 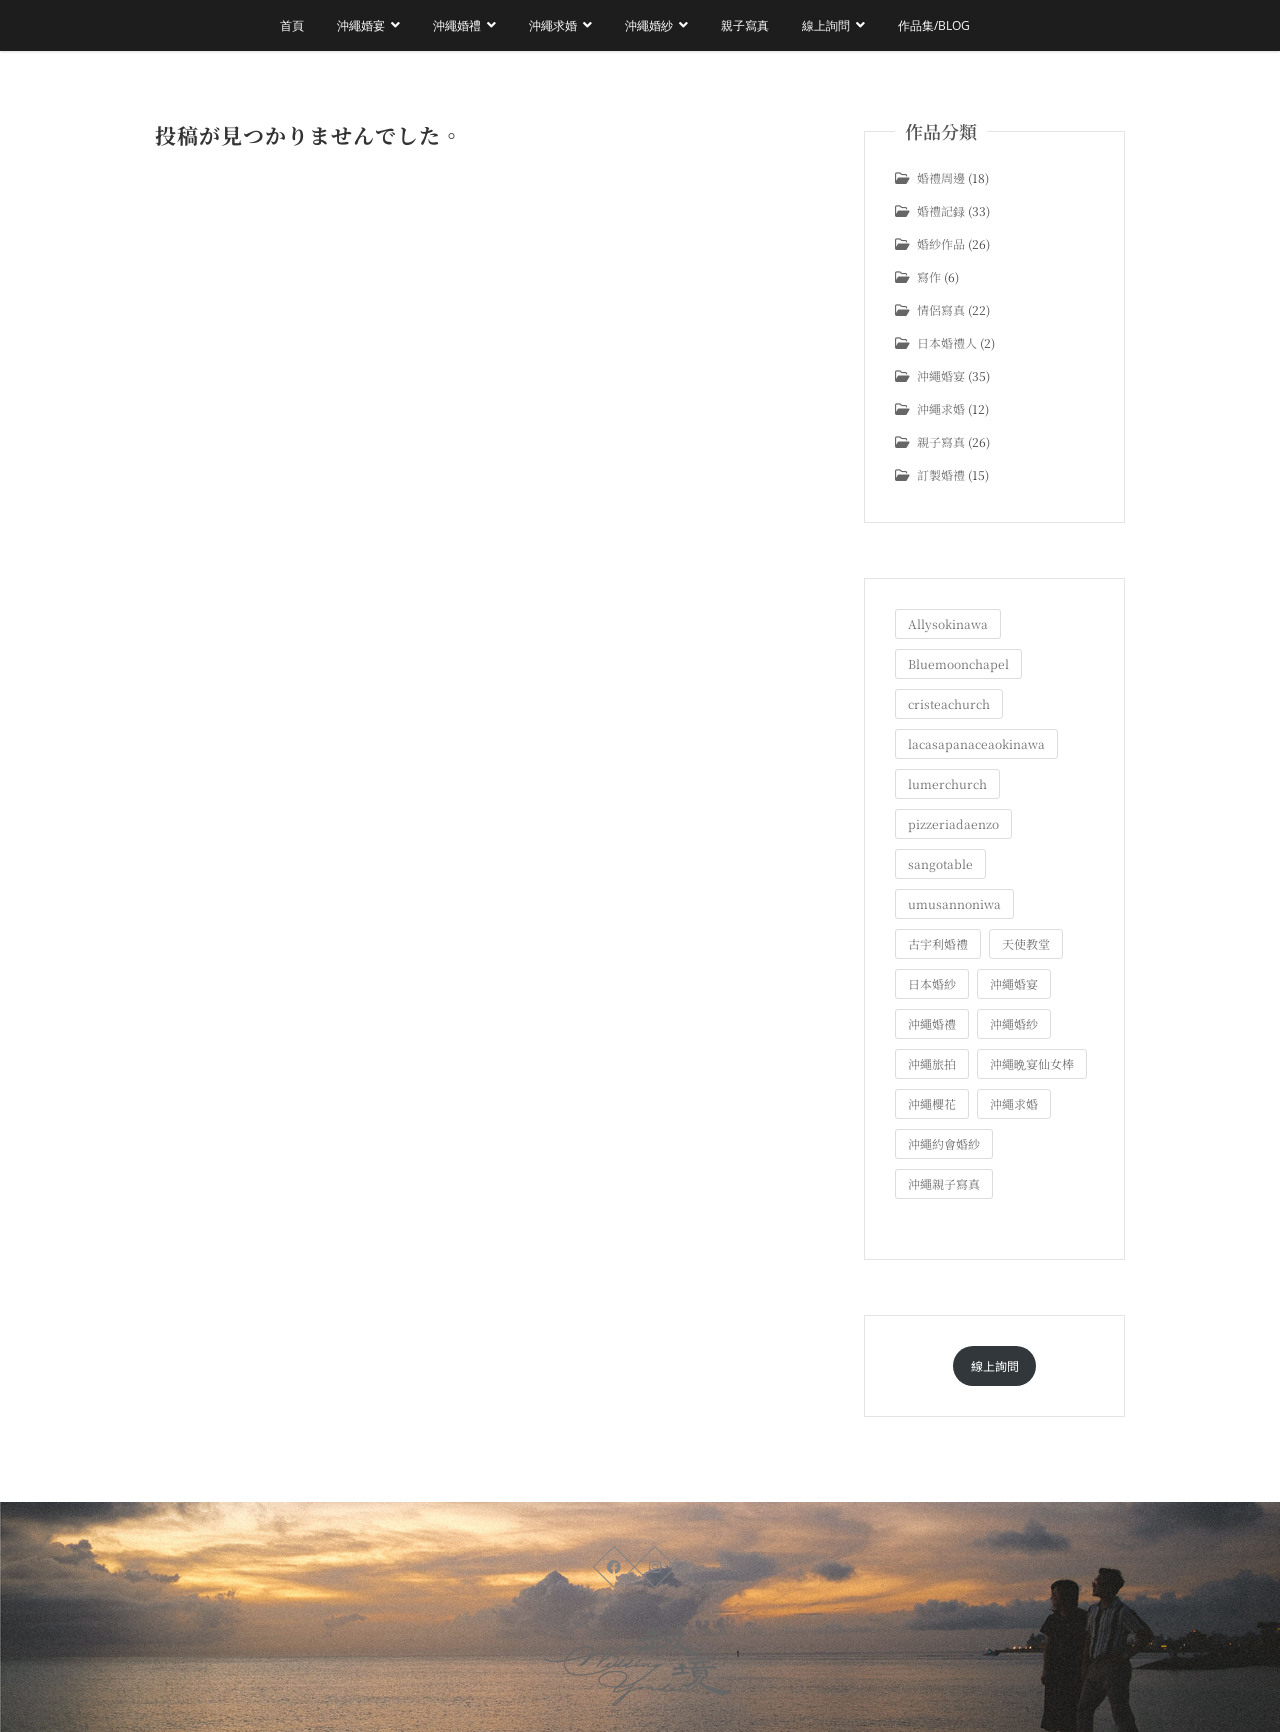 I want to click on 訂製婚禮, so click(x=941, y=474).